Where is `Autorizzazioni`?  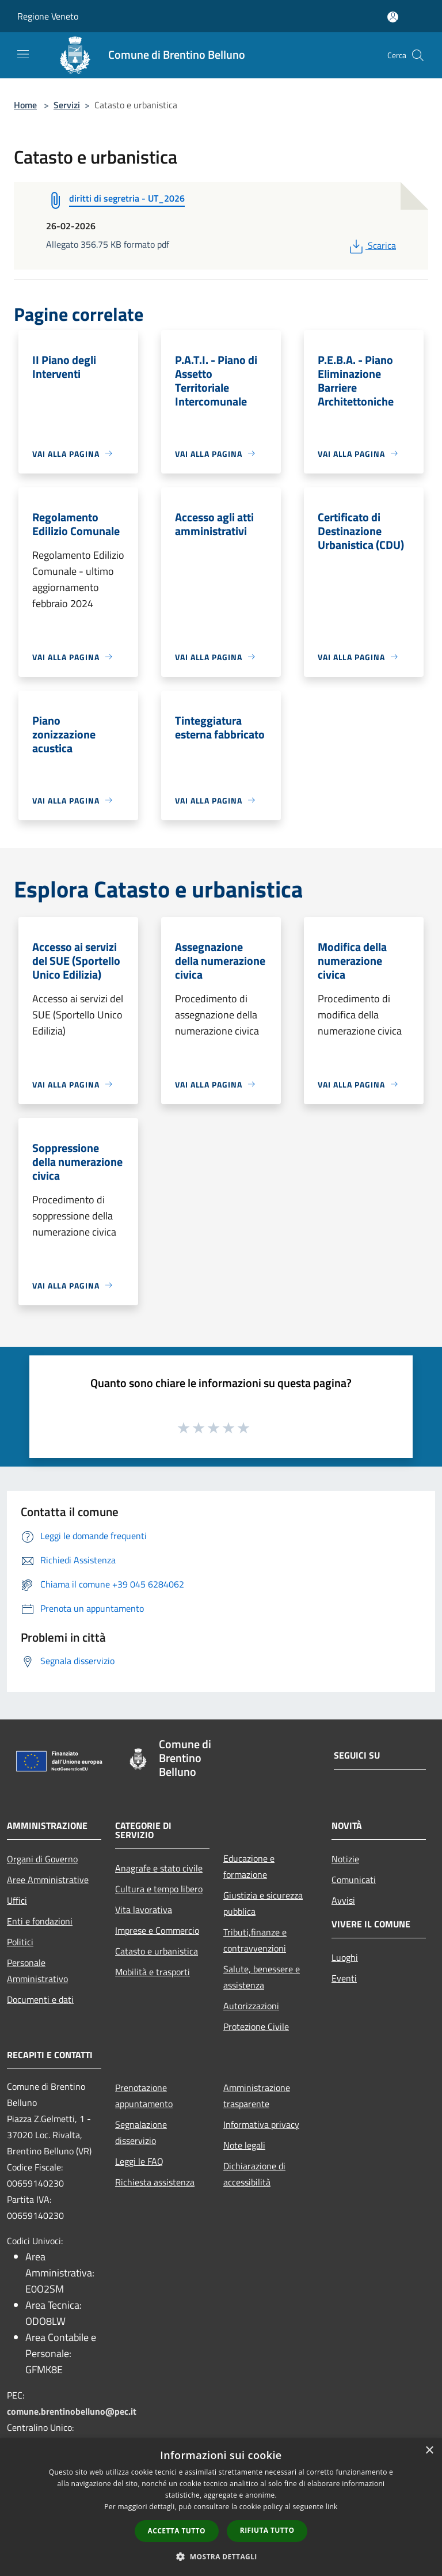
Autorizzazioni is located at coordinates (251, 2006).